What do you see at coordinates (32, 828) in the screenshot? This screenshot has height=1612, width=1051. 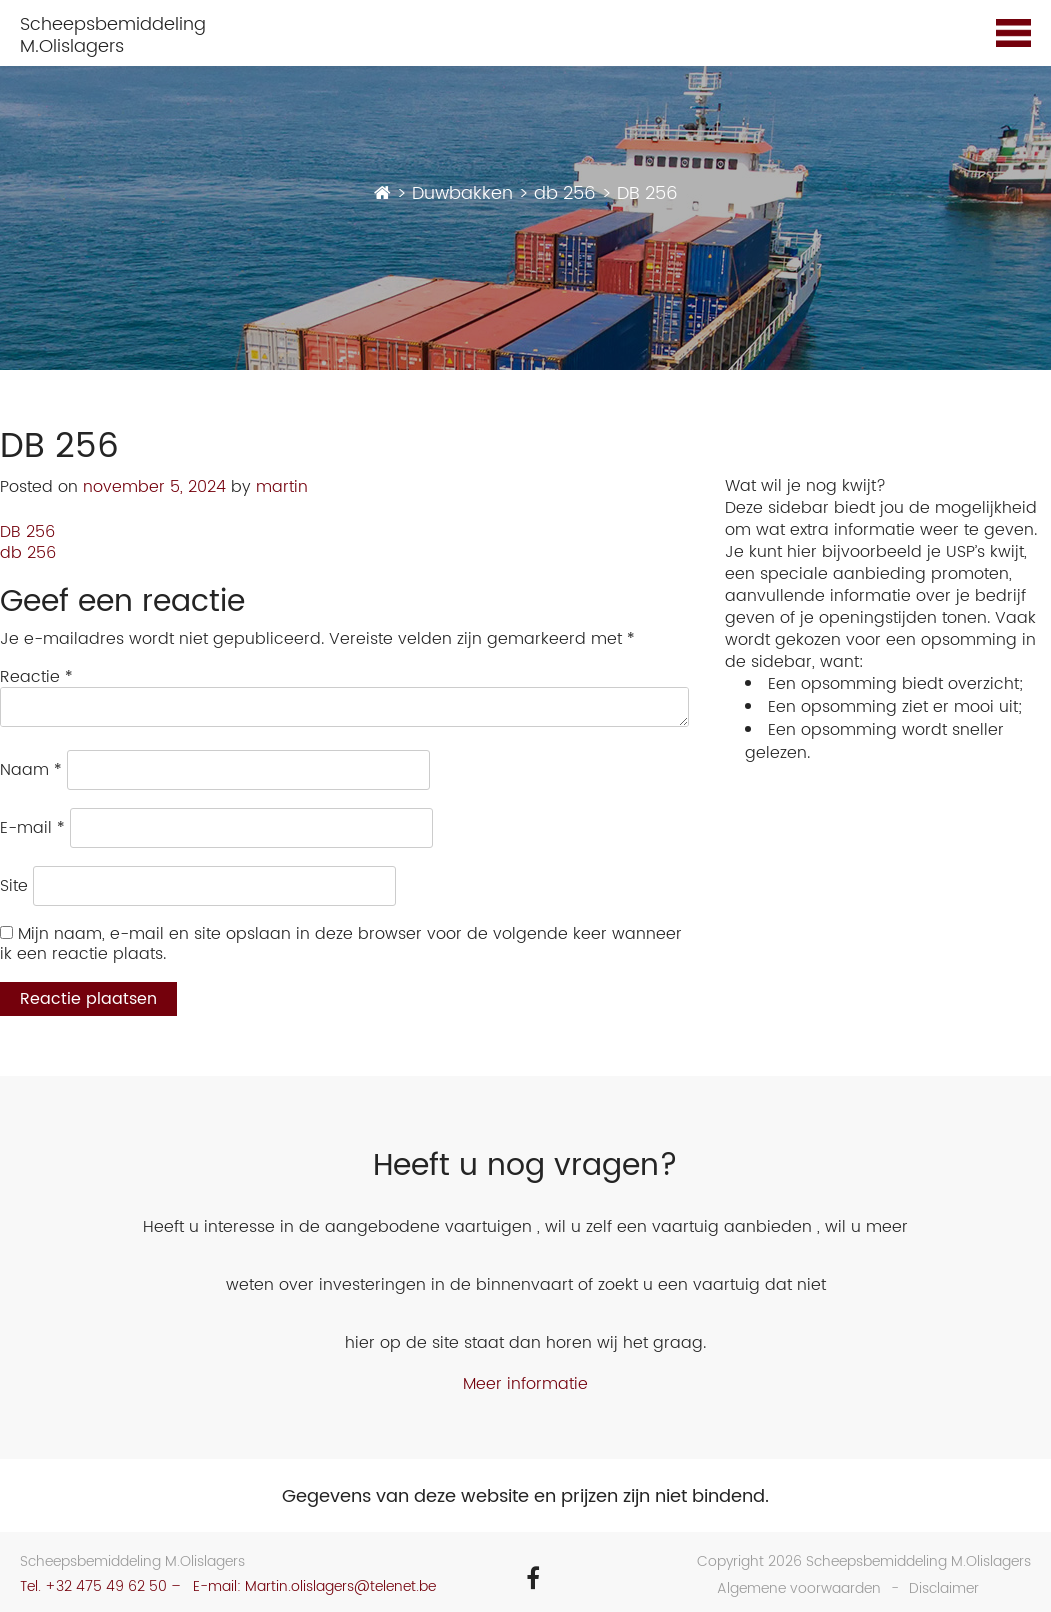 I see `E-mail` at bounding box center [32, 828].